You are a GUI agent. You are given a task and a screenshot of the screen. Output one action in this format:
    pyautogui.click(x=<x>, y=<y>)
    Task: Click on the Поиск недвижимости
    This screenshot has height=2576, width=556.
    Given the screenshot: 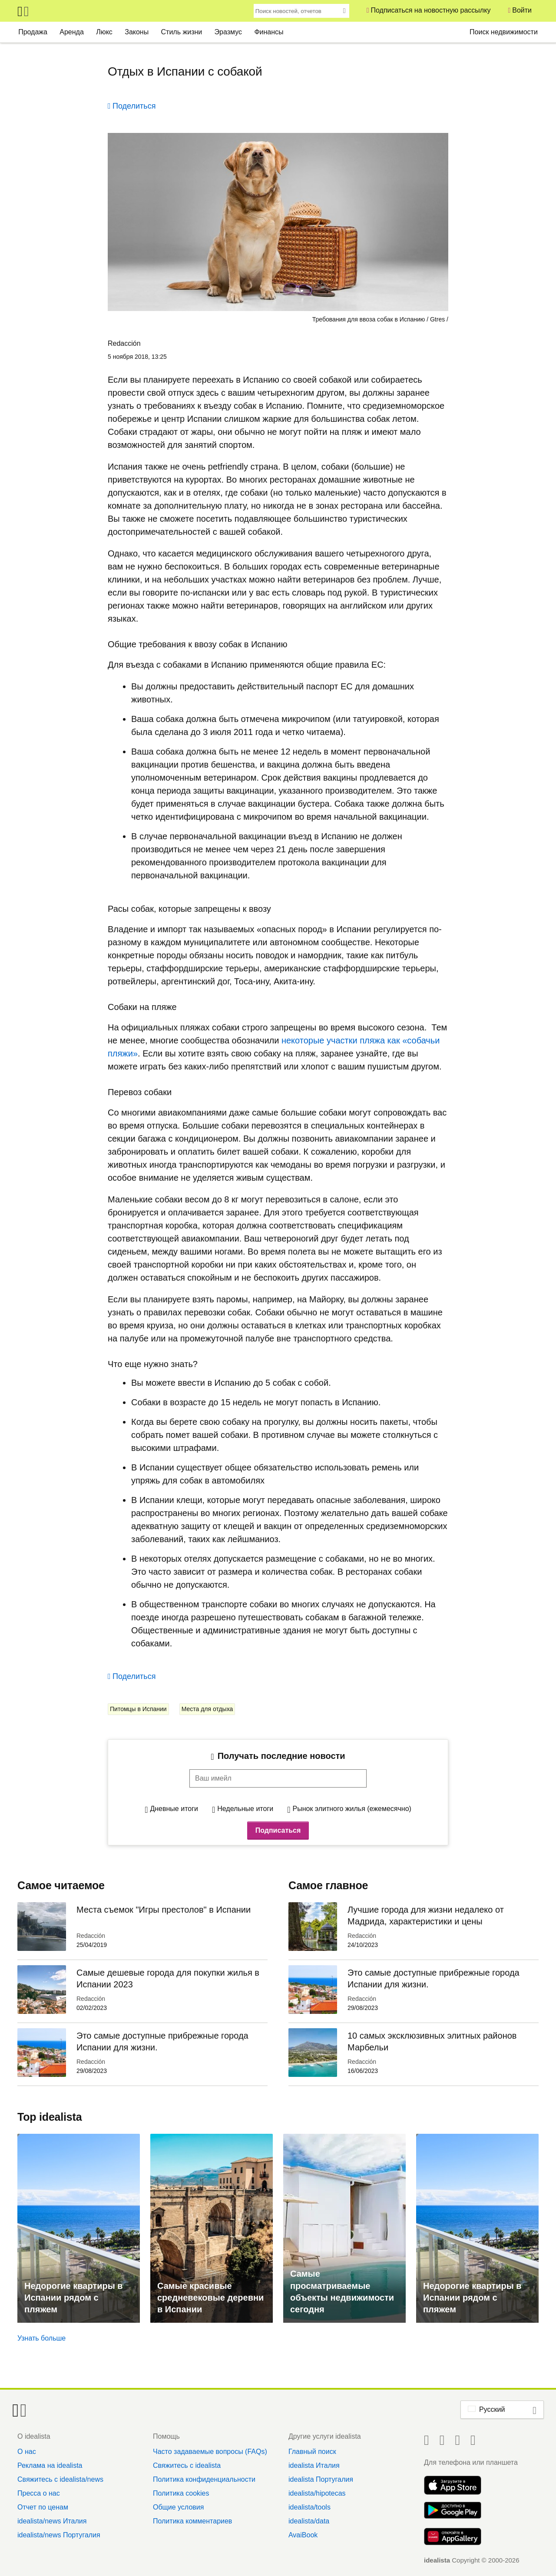 What is the action you would take?
    pyautogui.click(x=504, y=32)
    